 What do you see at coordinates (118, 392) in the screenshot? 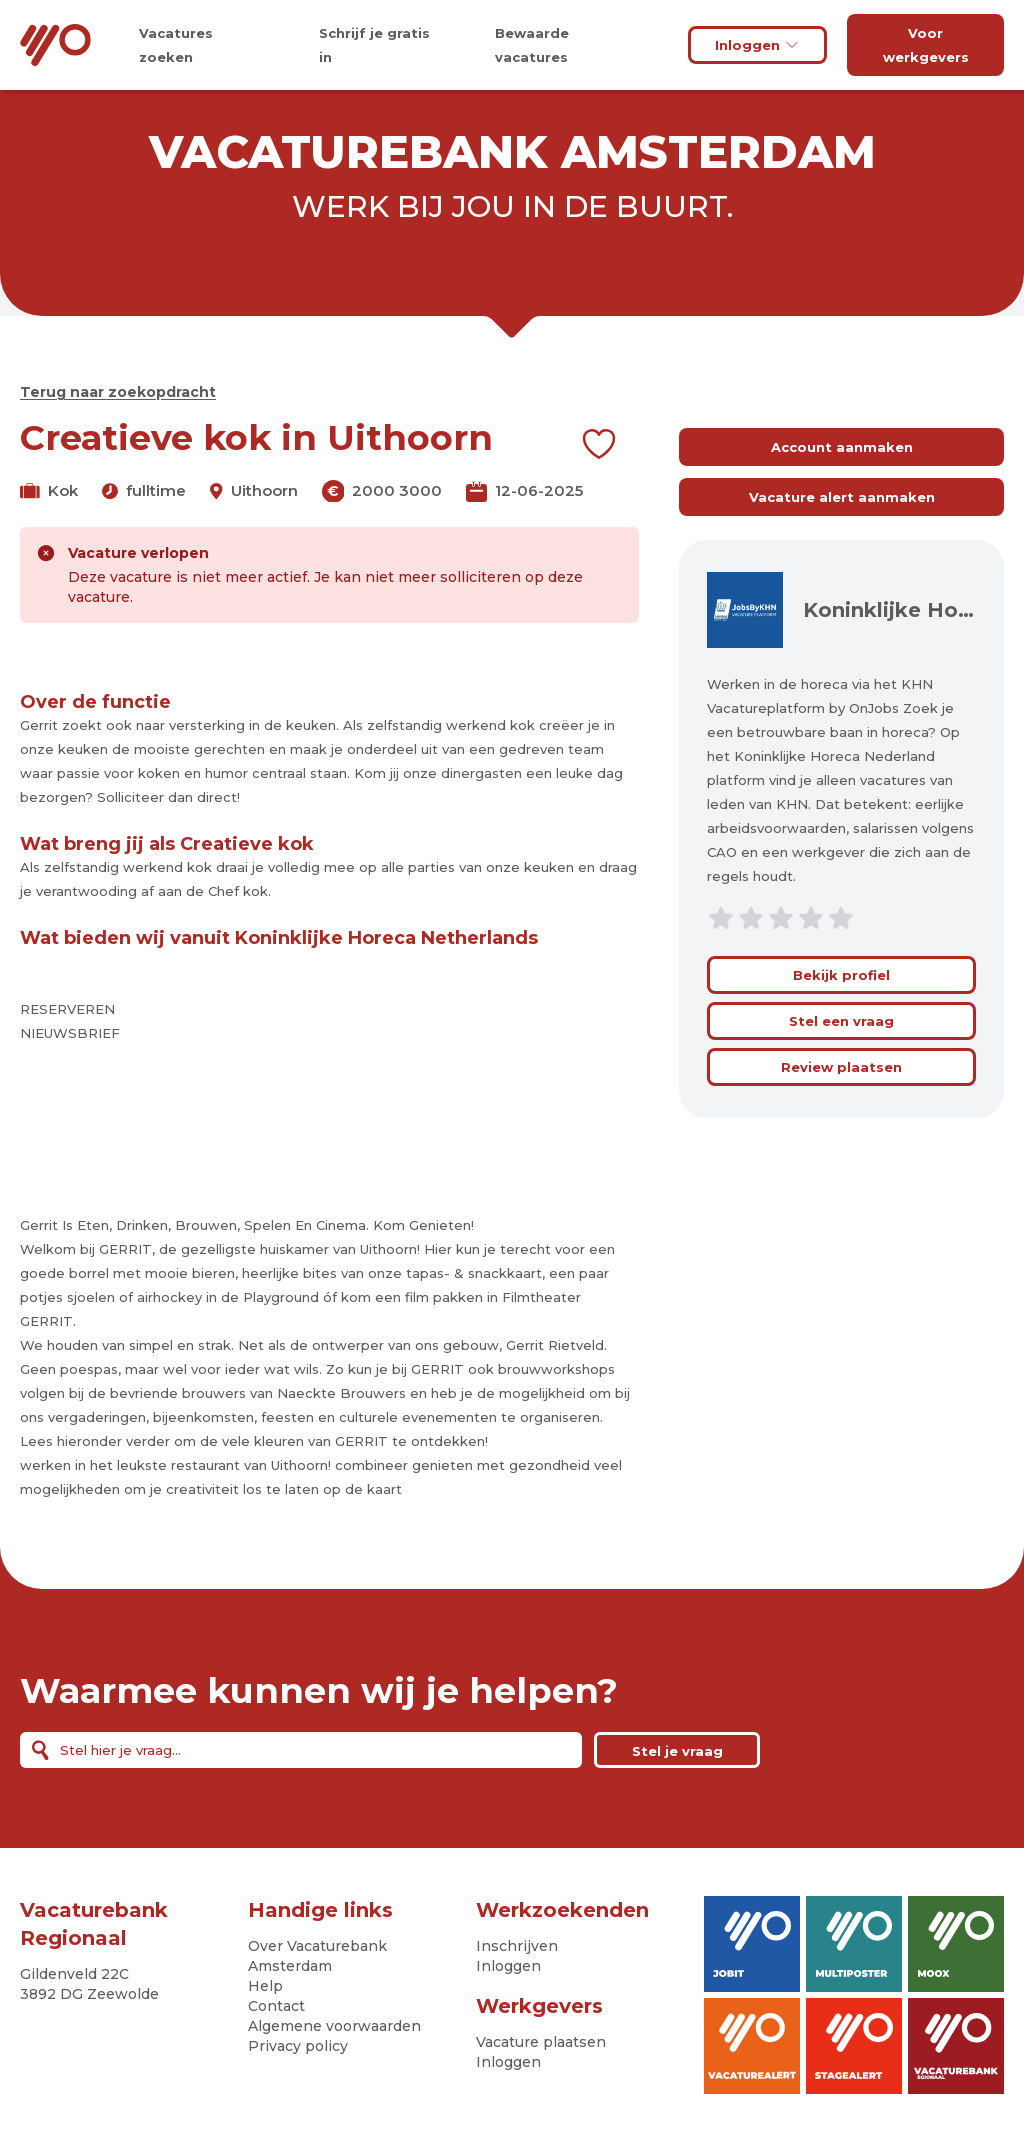
I see `Terug naar zoekopdracht` at bounding box center [118, 392].